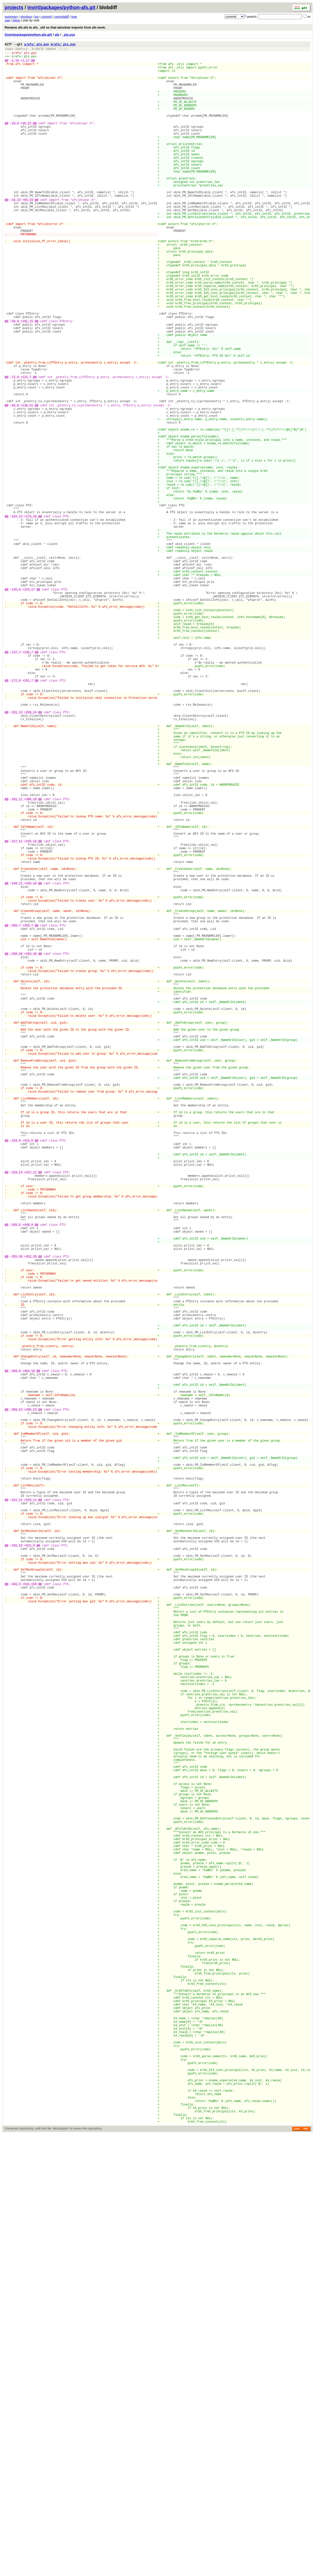 The image size is (315, 2576). What do you see at coordinates (16, 20) in the screenshot?
I see `inline` at bounding box center [16, 20].